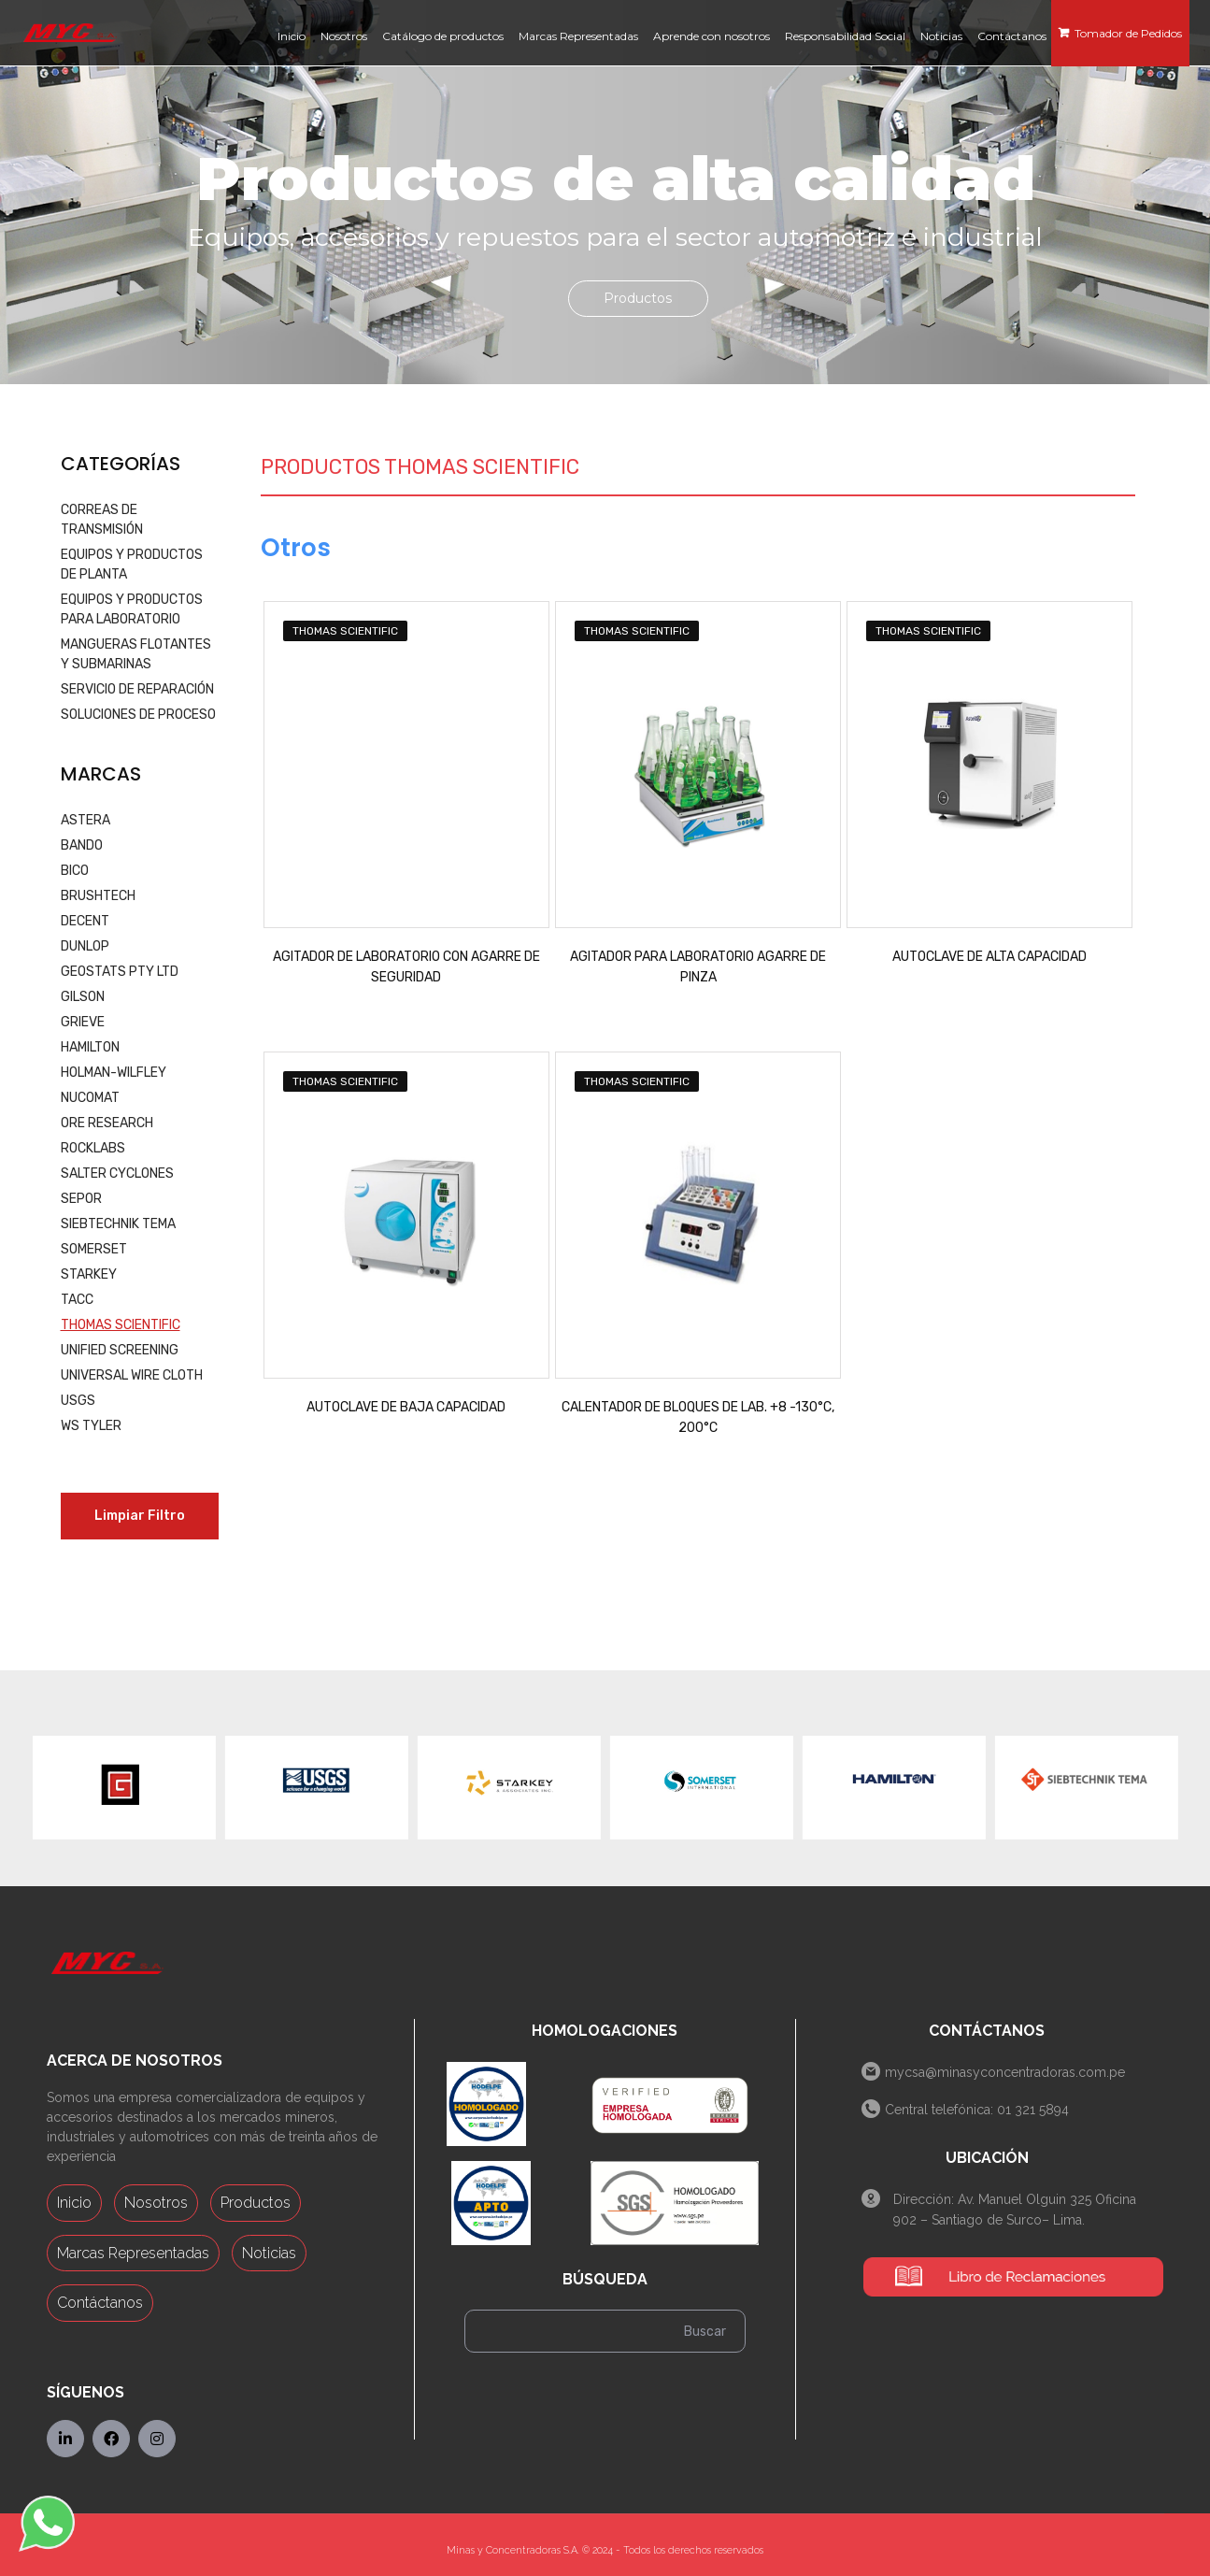 The height and width of the screenshot is (2576, 1210). What do you see at coordinates (93, 1148) in the screenshot?
I see `ROCKLABS` at bounding box center [93, 1148].